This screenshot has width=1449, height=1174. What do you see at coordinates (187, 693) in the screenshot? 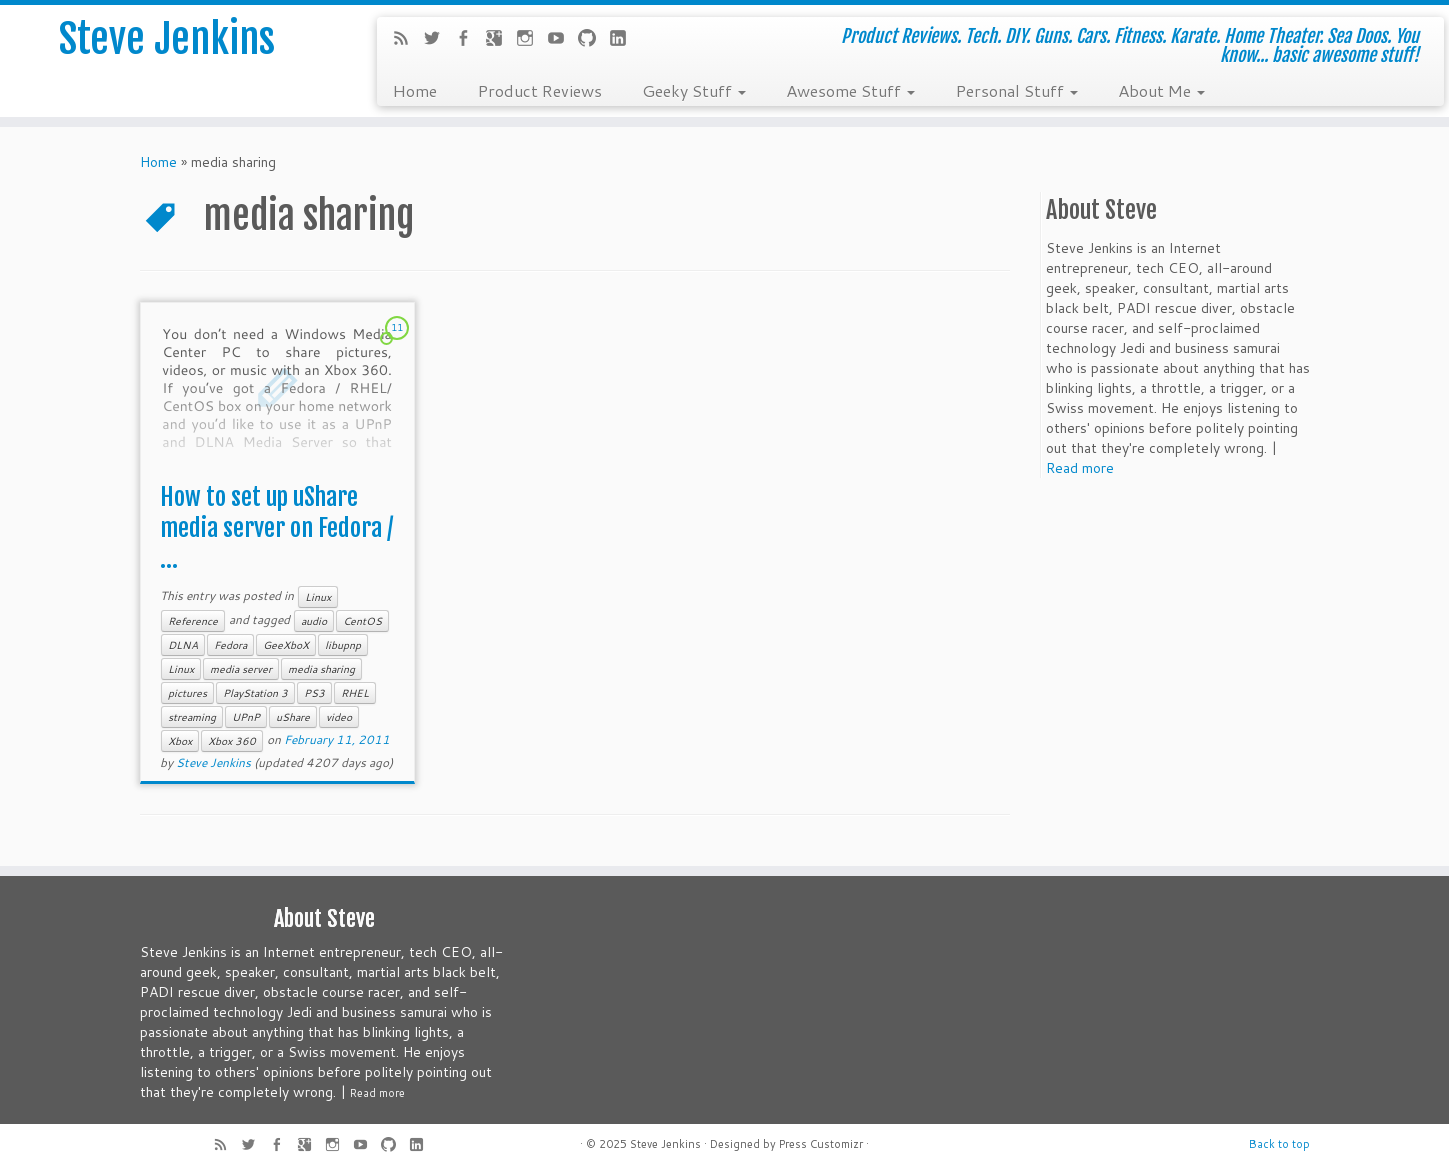
I see `pictures` at bounding box center [187, 693].